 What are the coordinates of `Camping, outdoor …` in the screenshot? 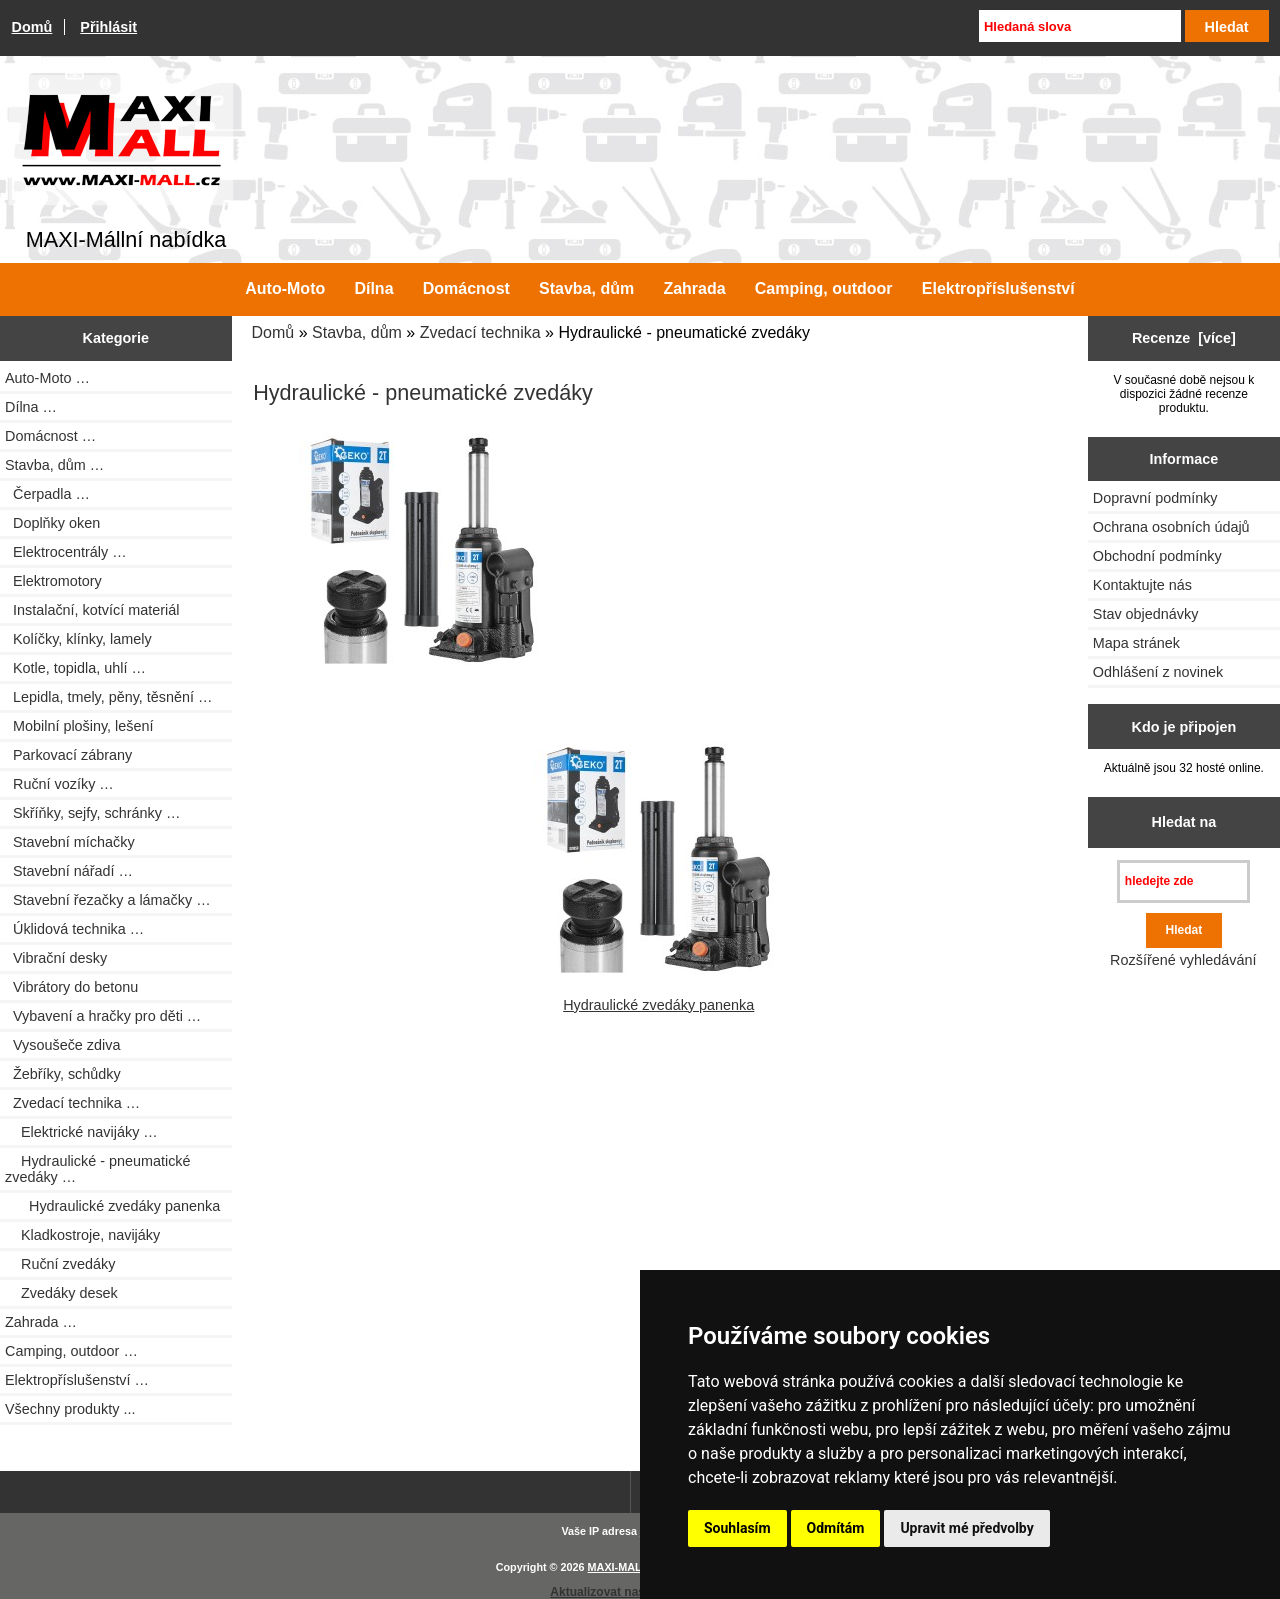 It's located at (71, 1351).